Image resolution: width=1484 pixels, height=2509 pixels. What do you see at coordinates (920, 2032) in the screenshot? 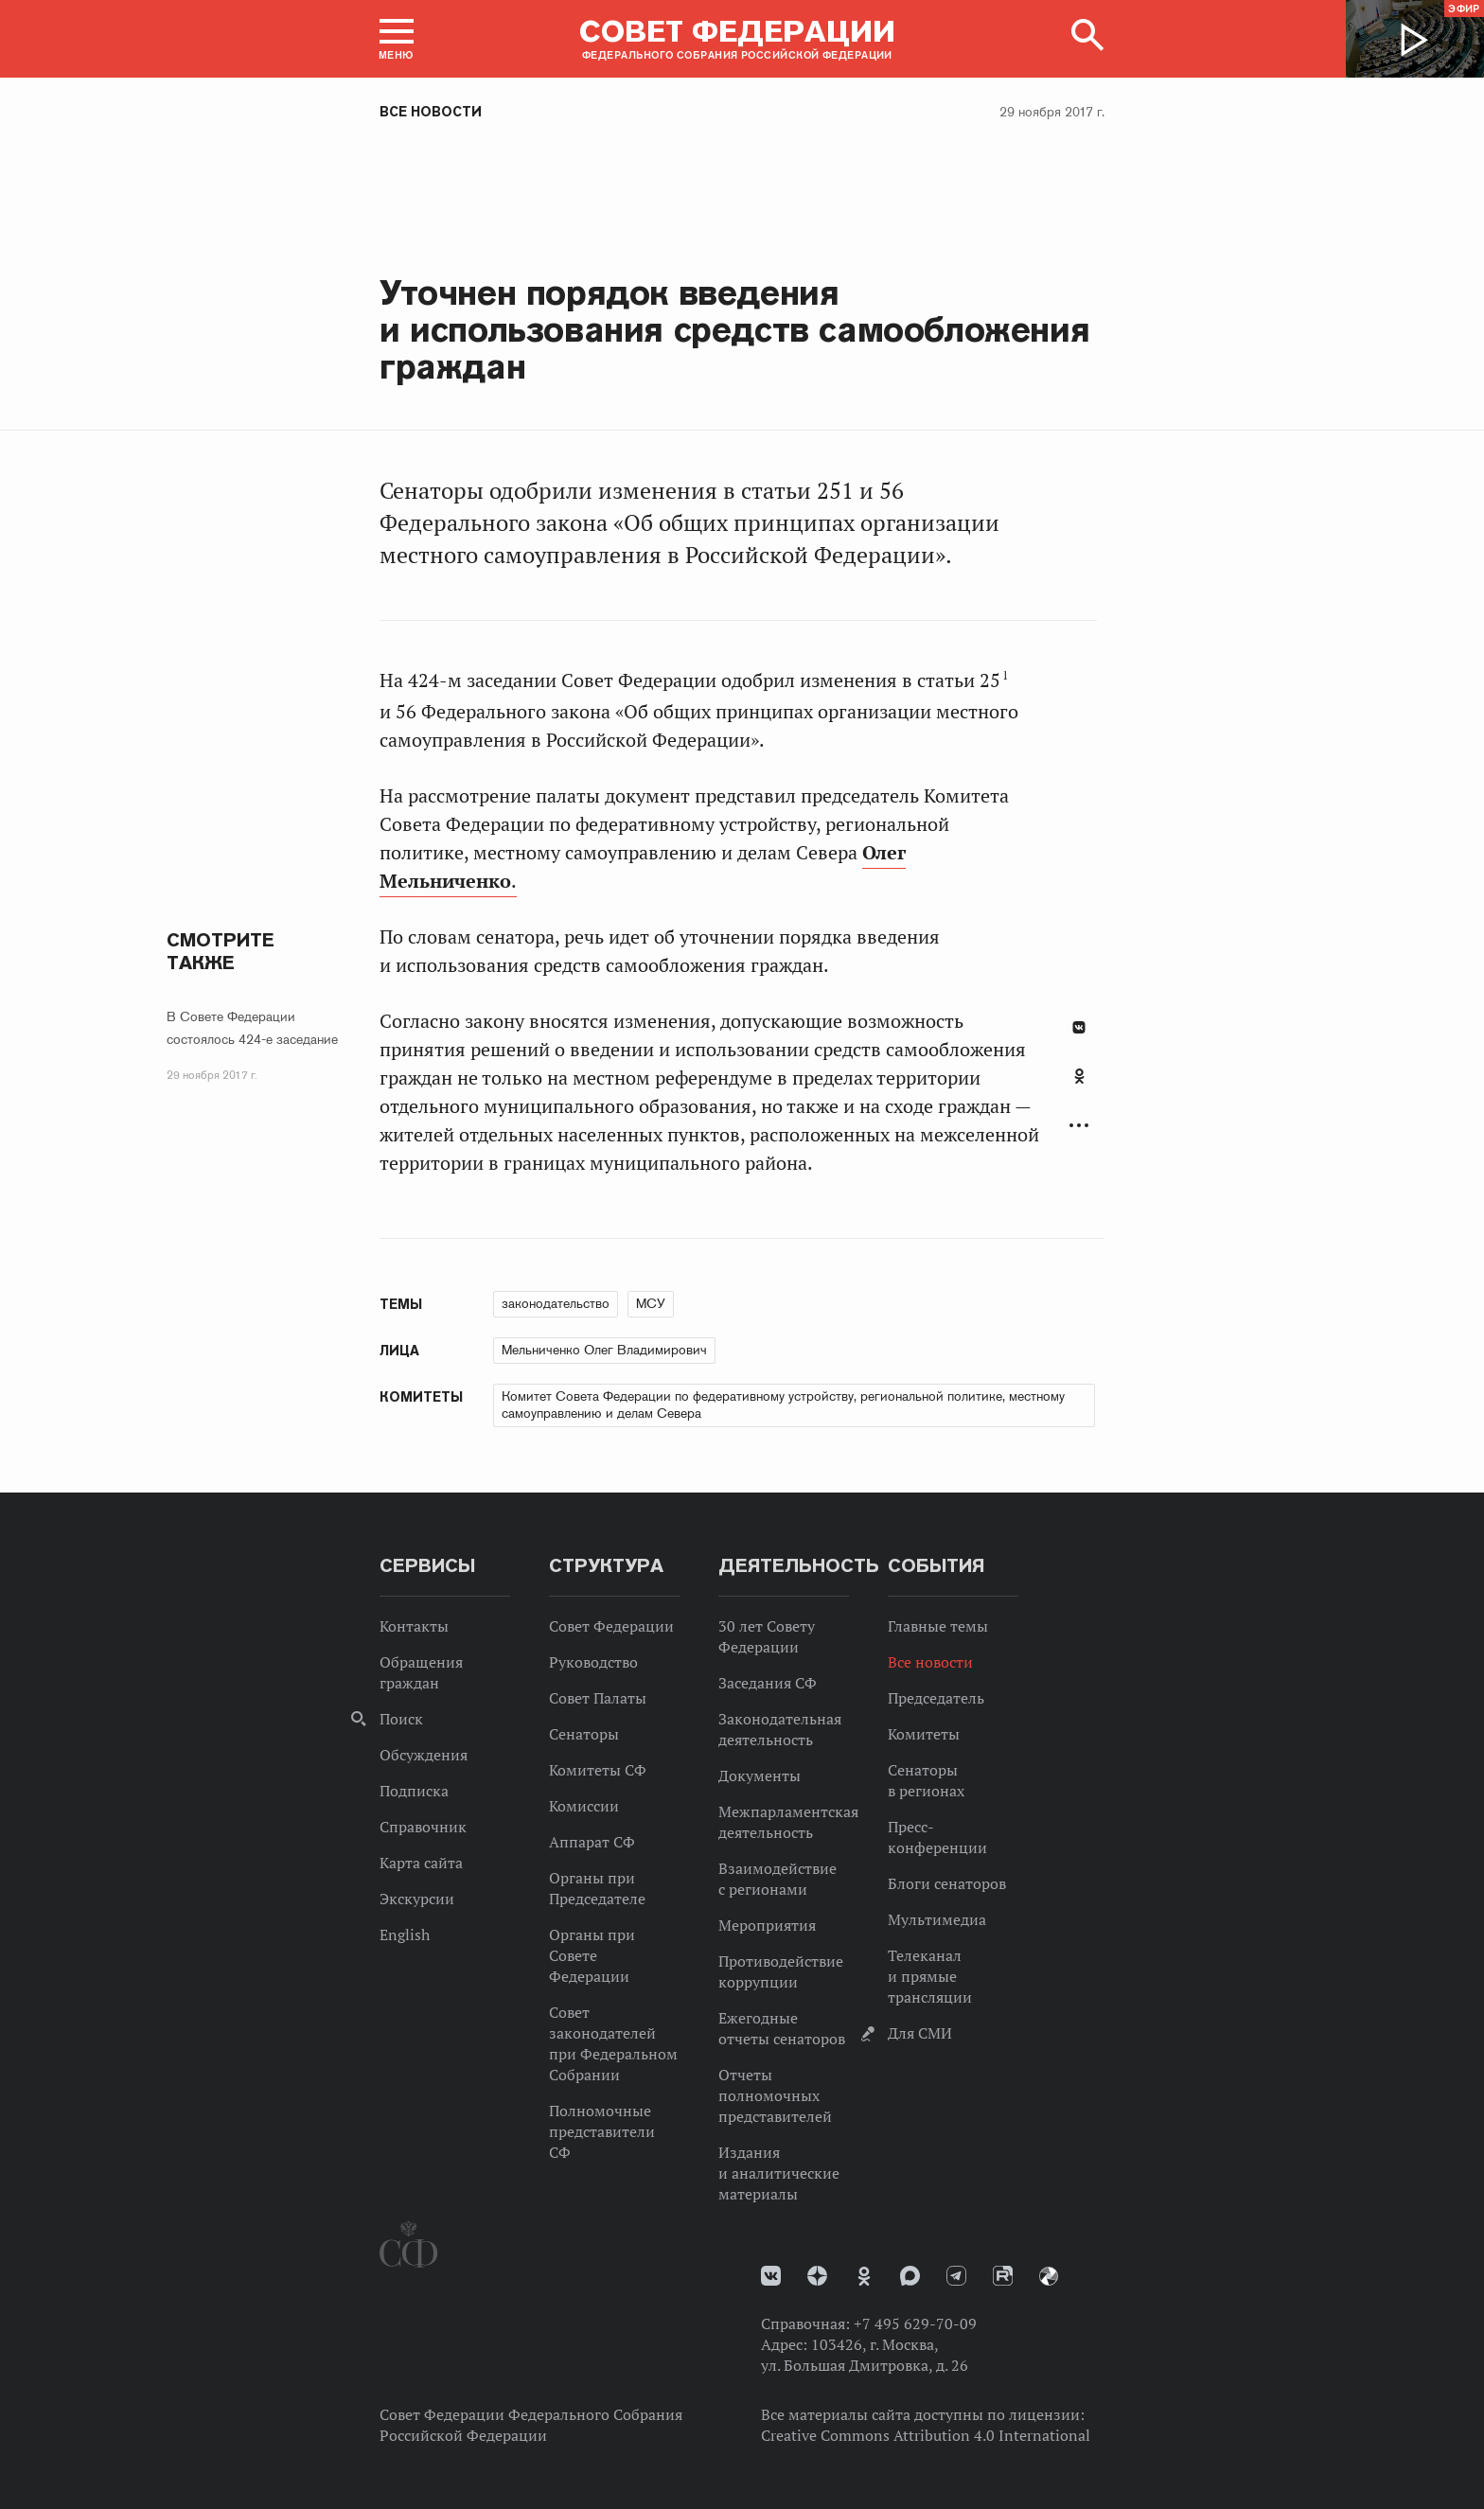
I see `Для СМИ` at bounding box center [920, 2032].